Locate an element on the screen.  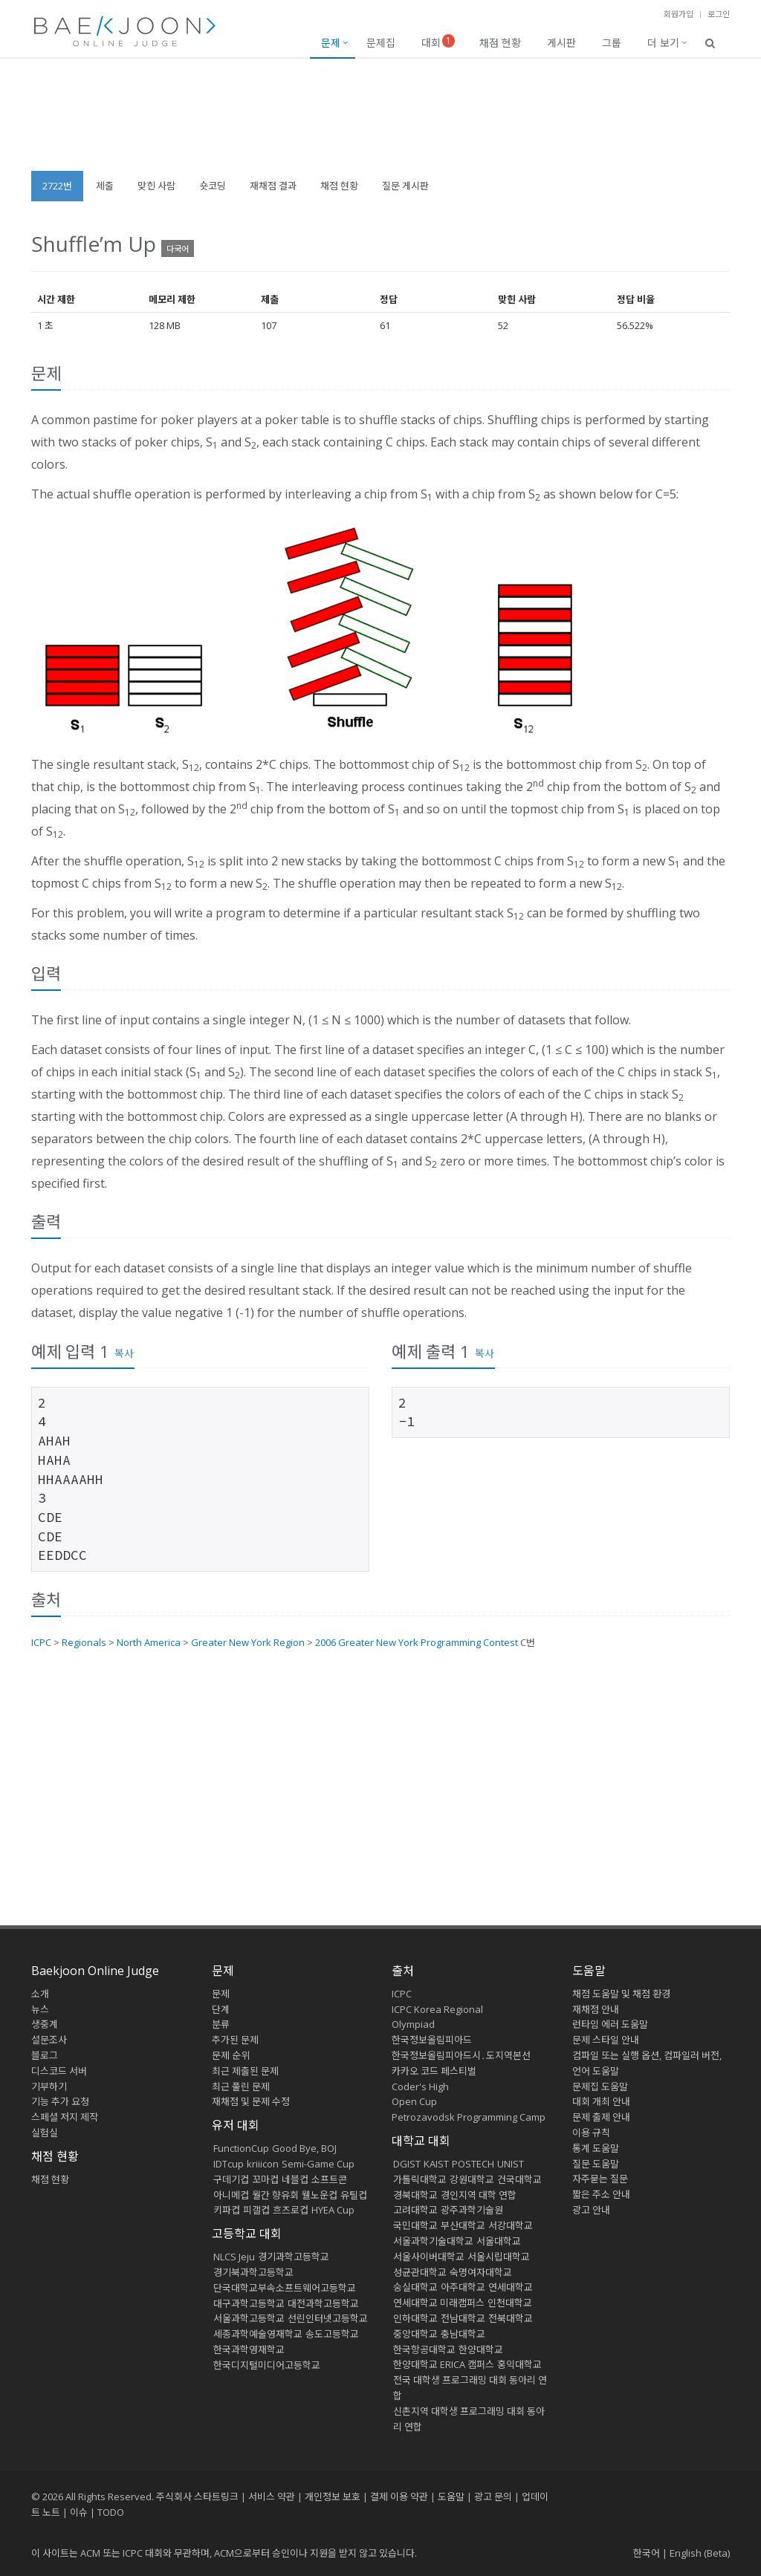
Good Bye, BOJ is located at coordinates (304, 2148).